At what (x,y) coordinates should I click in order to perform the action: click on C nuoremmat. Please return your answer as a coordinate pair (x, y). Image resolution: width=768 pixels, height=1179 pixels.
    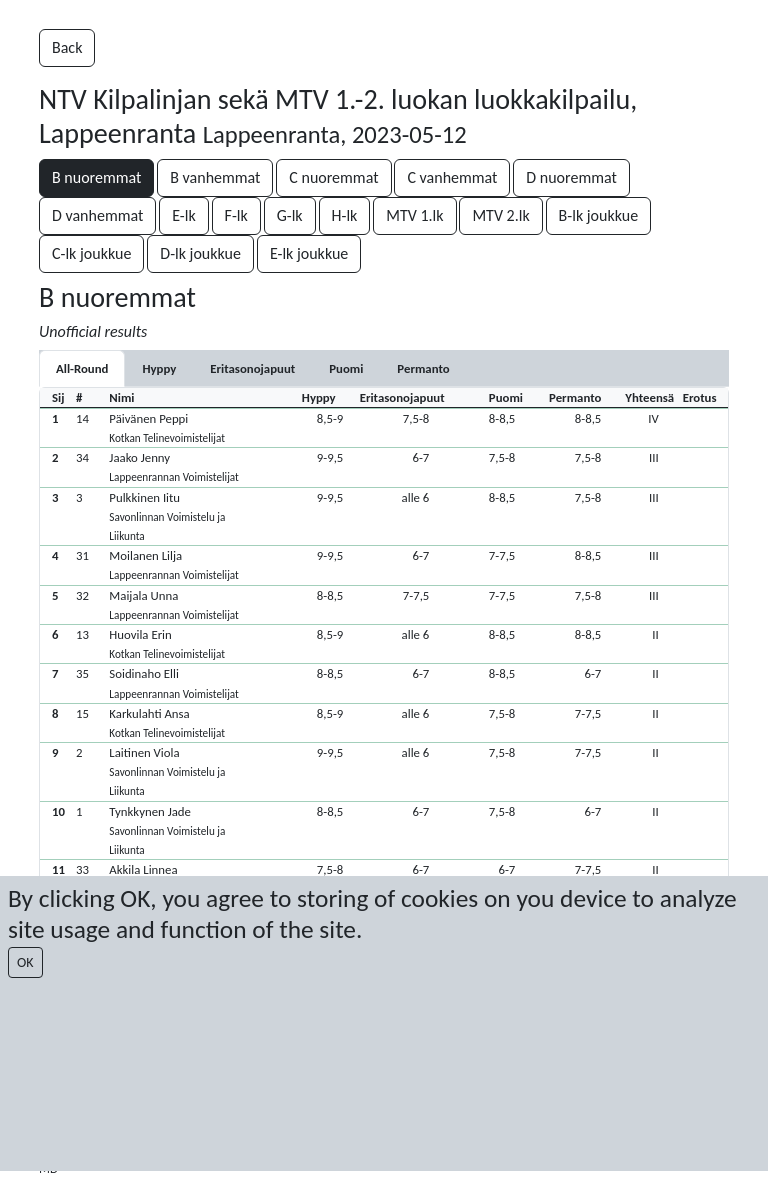
    Looking at the image, I should click on (333, 177).